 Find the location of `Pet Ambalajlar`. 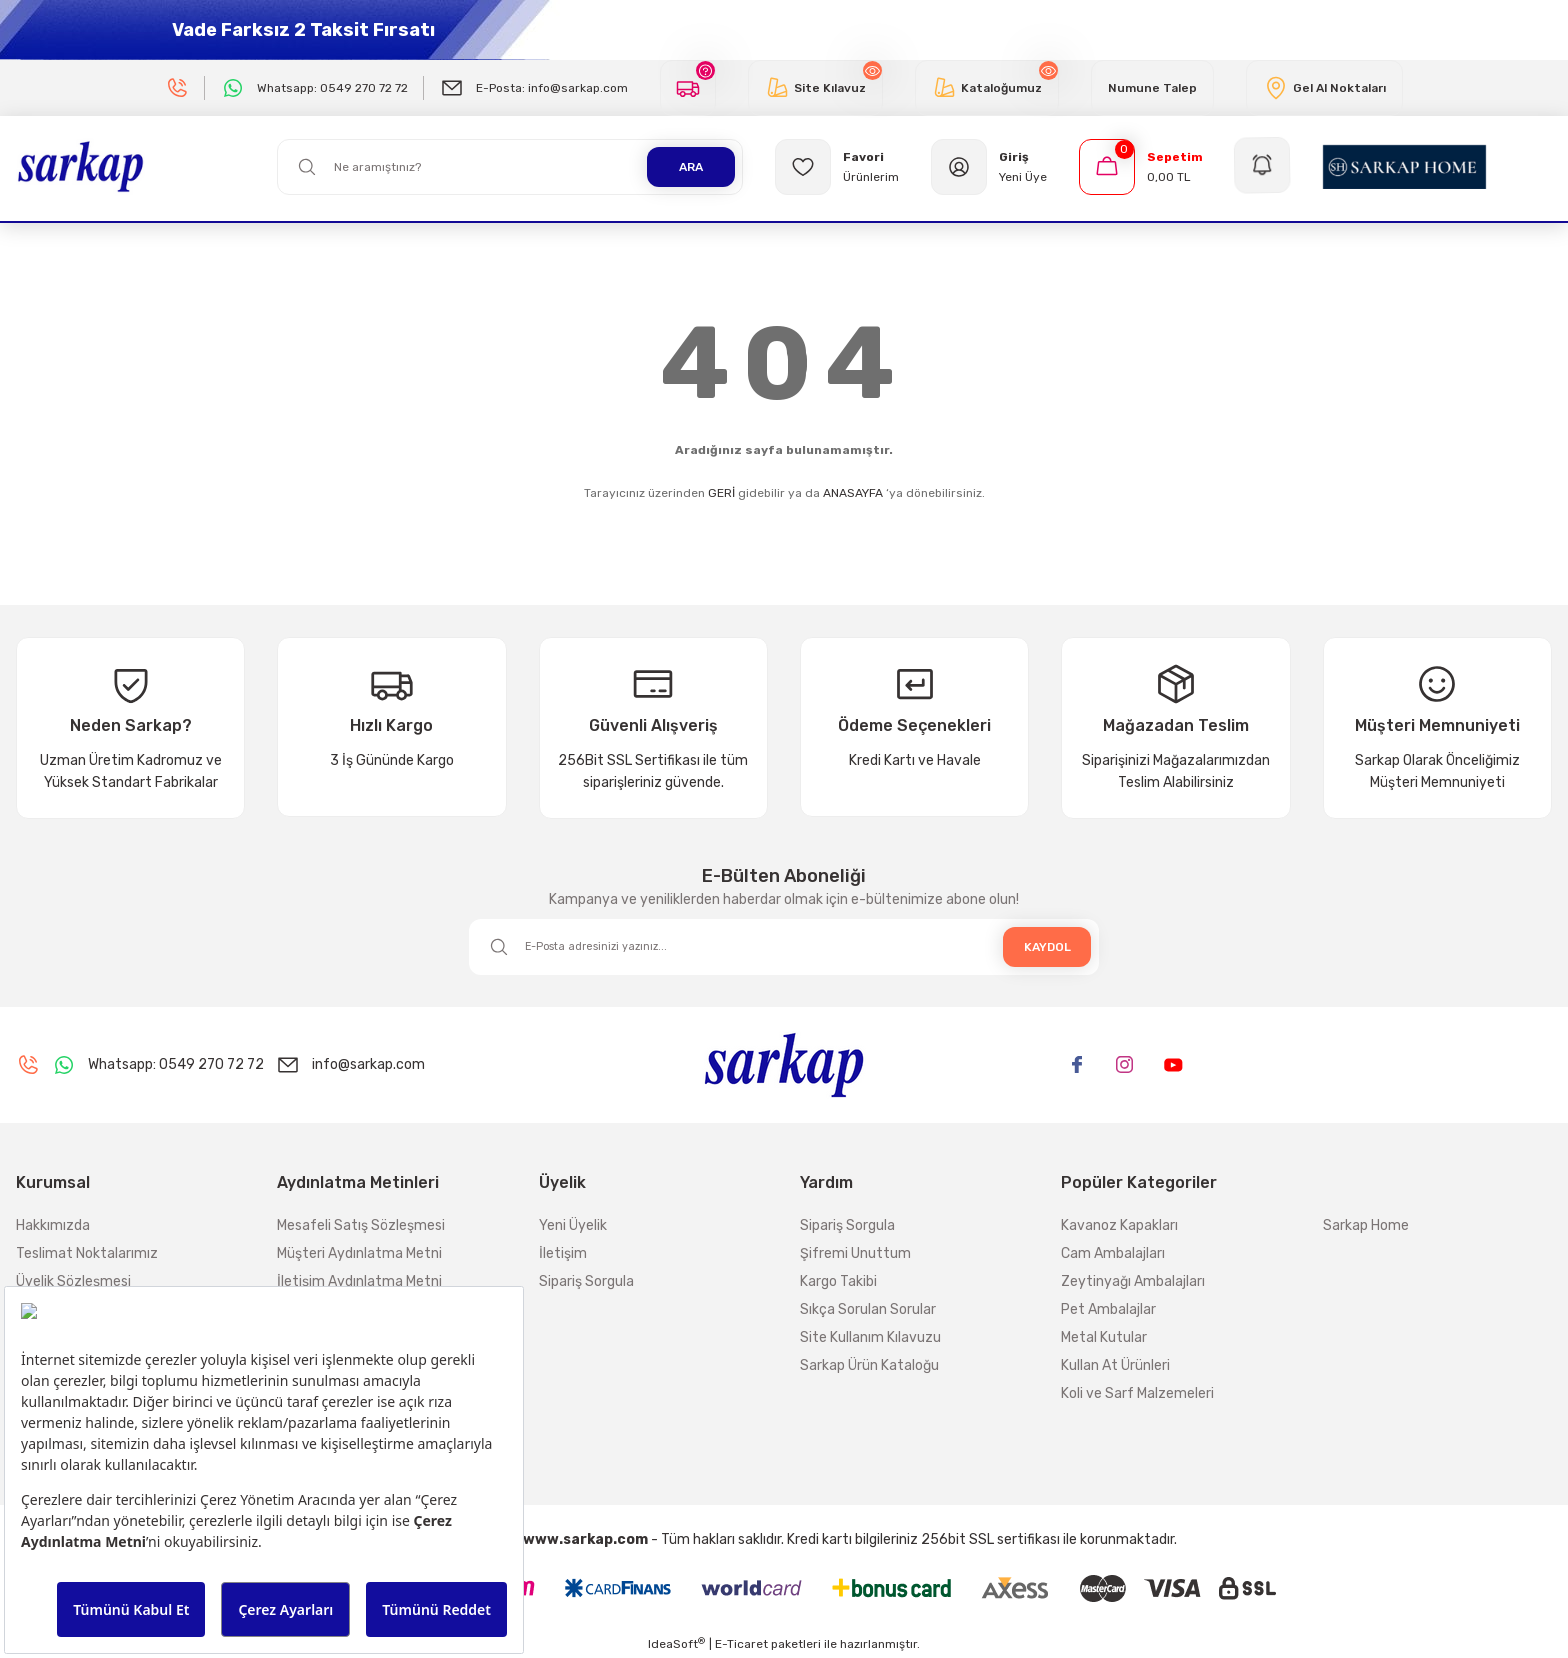

Pet Ambalajlar is located at coordinates (1108, 1309).